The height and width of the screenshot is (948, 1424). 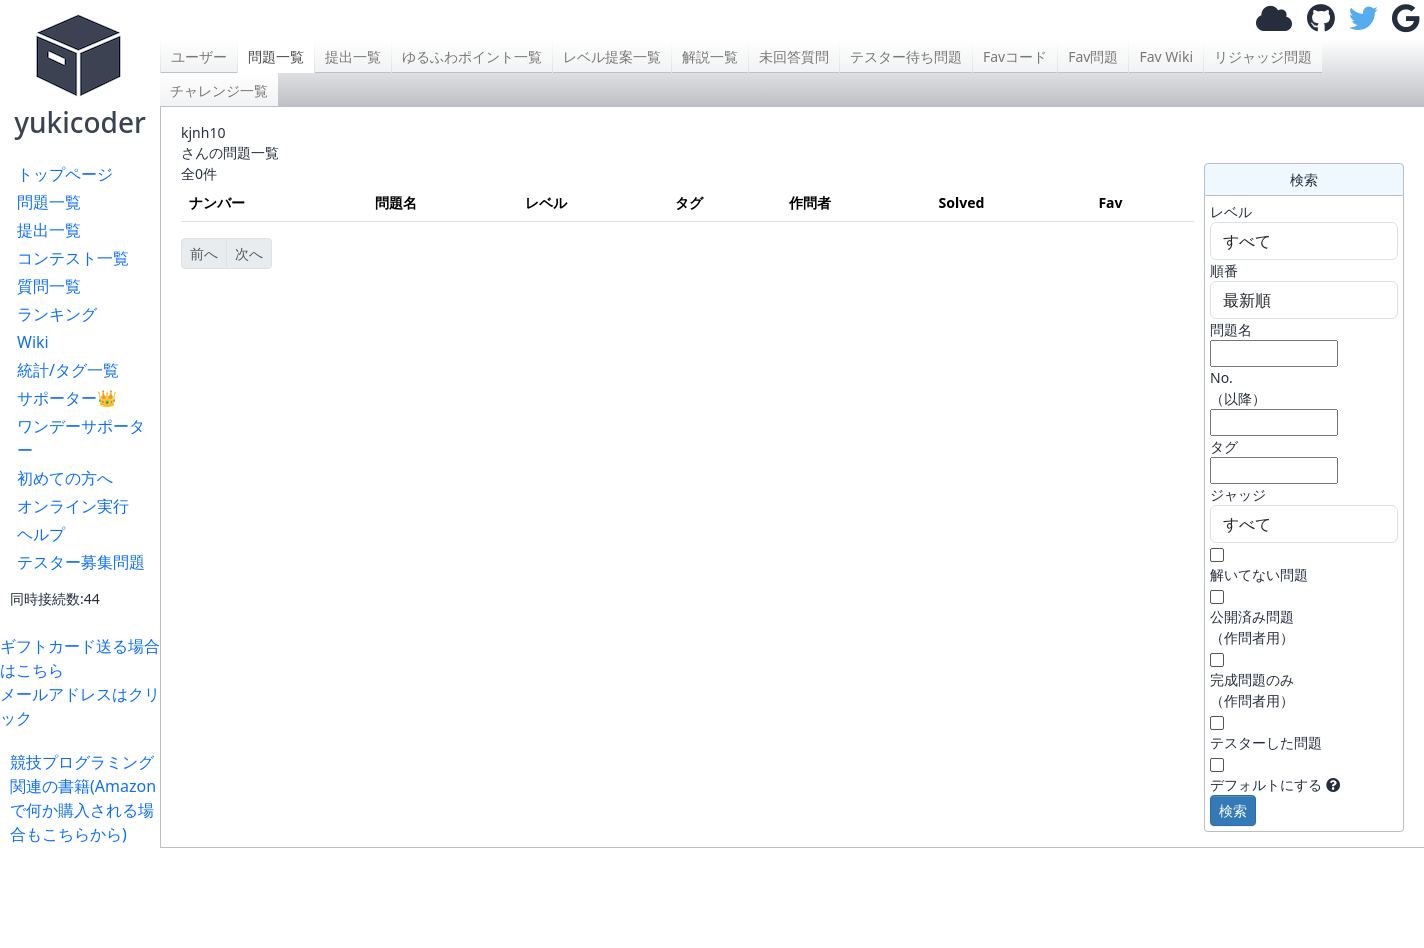 What do you see at coordinates (1266, 784) in the screenshot?
I see `デフォルトにする` at bounding box center [1266, 784].